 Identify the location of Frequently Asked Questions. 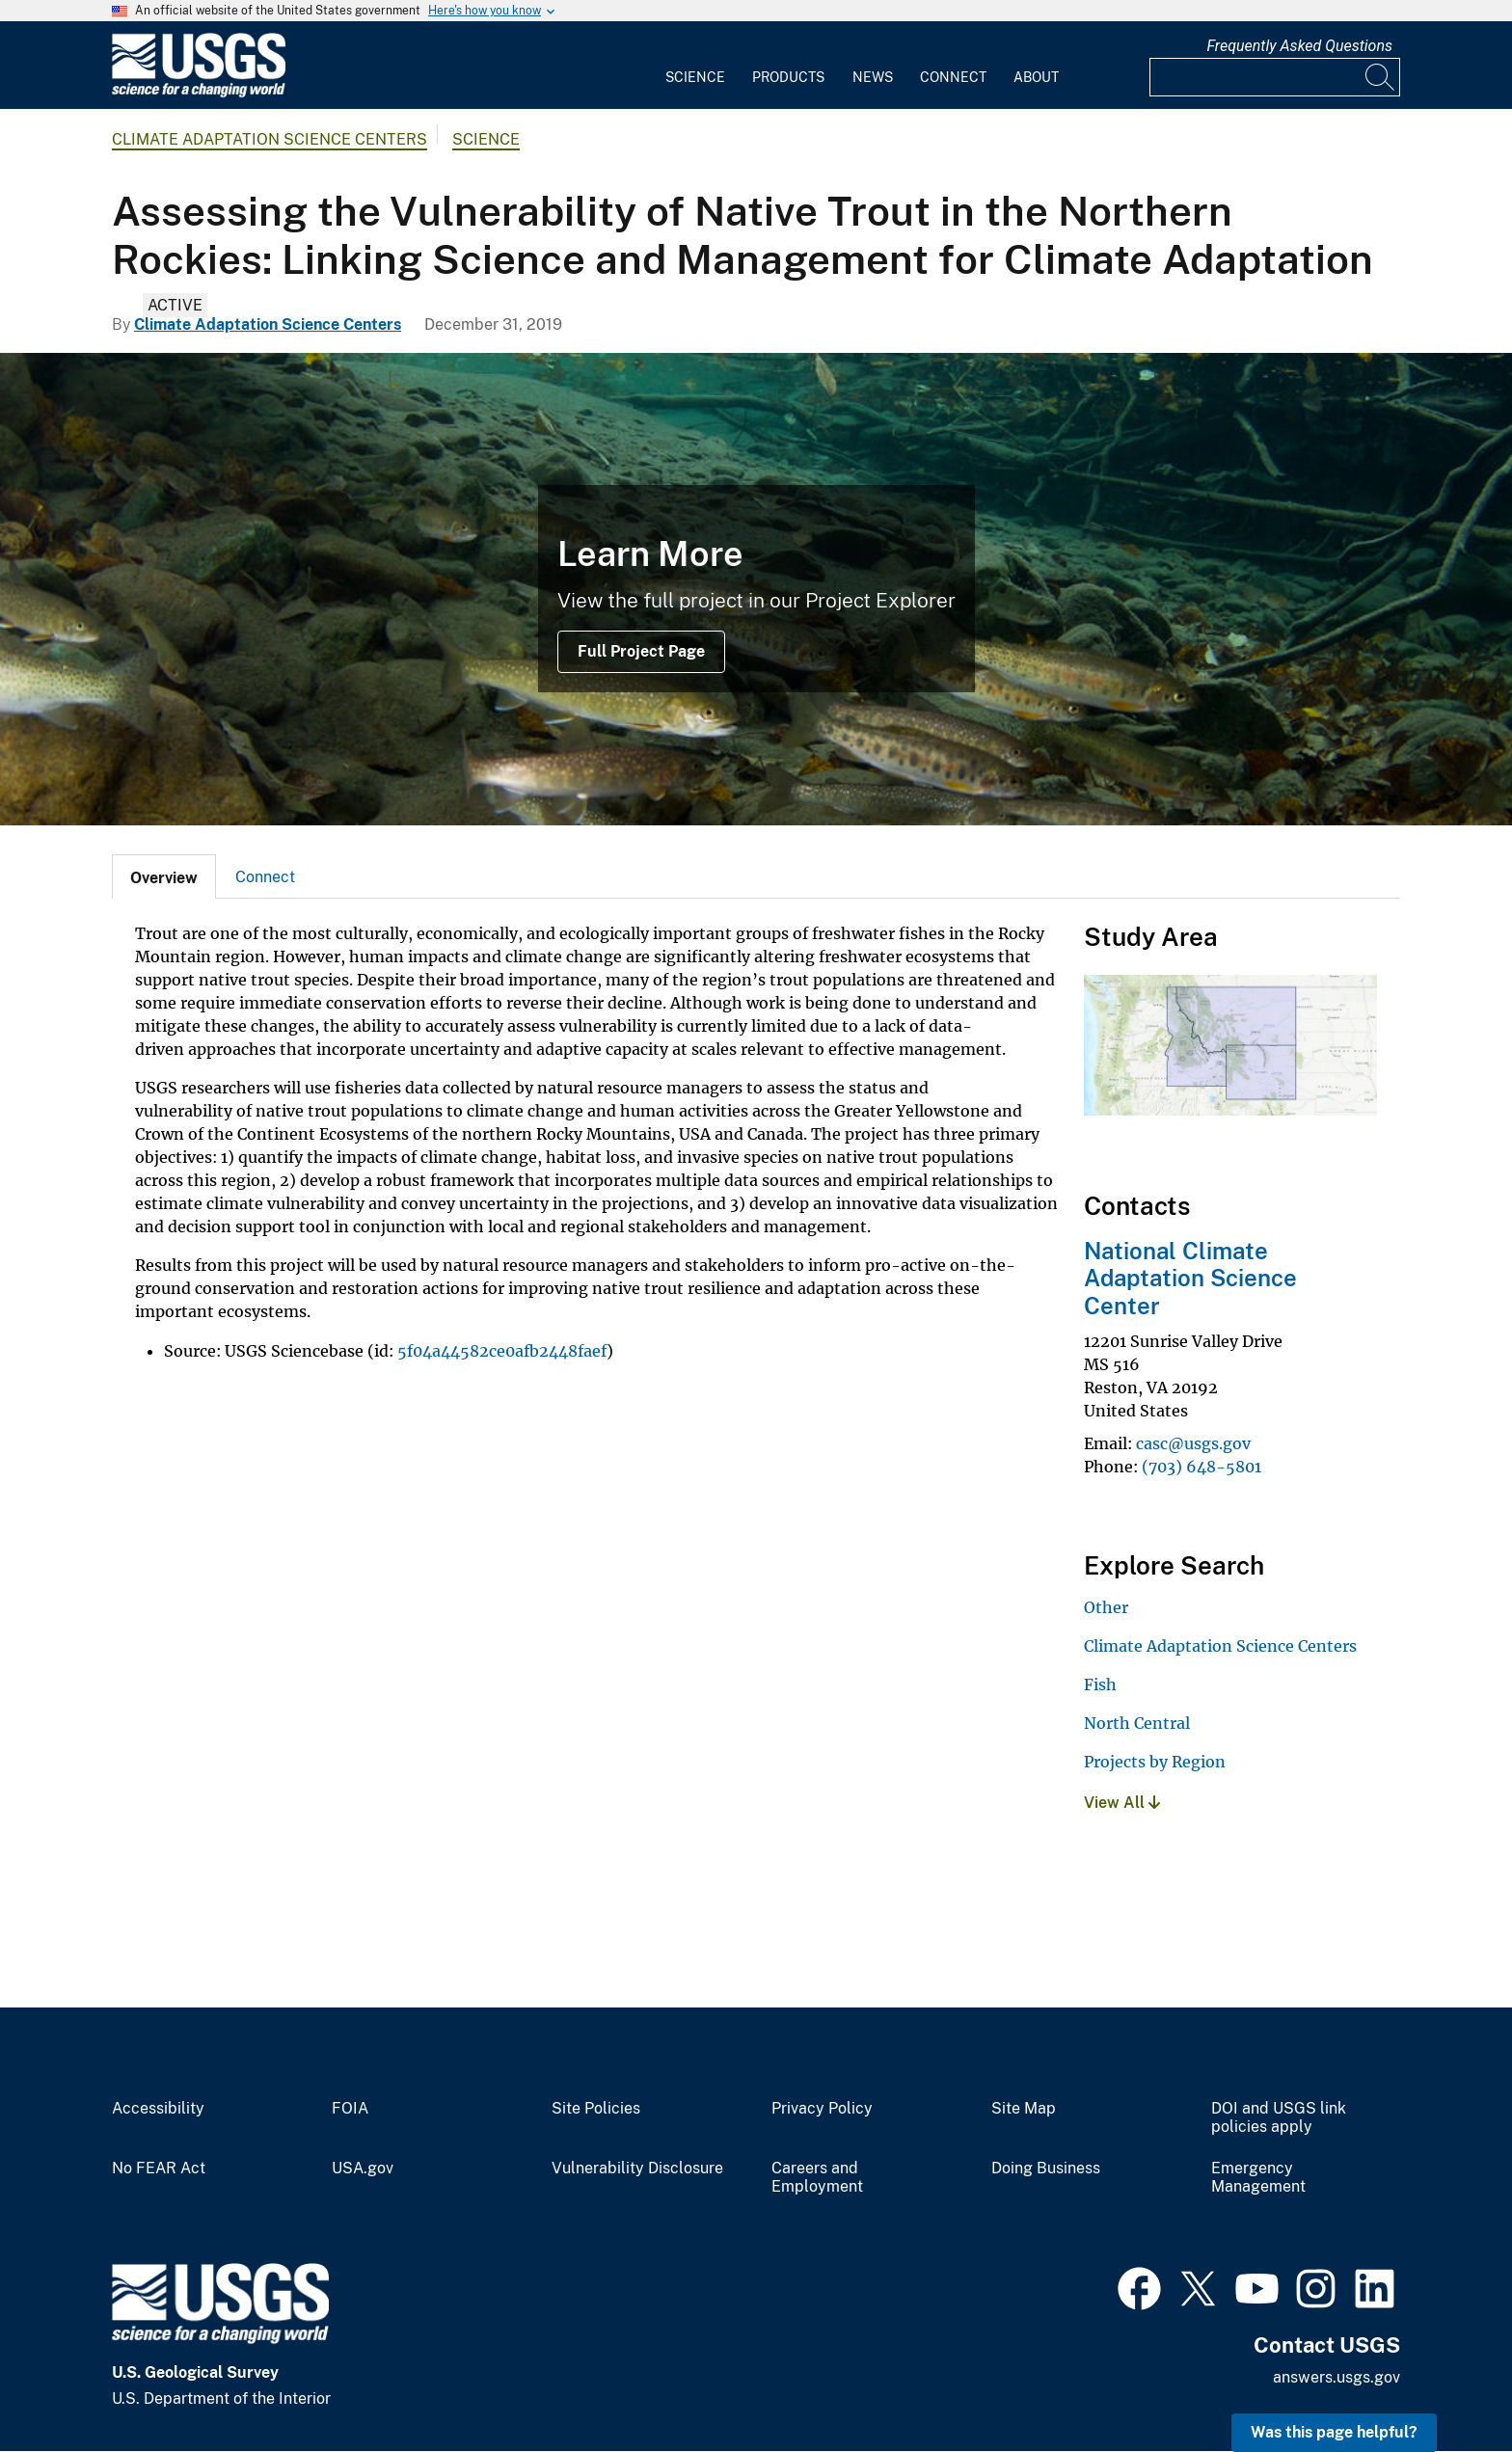
(1299, 46).